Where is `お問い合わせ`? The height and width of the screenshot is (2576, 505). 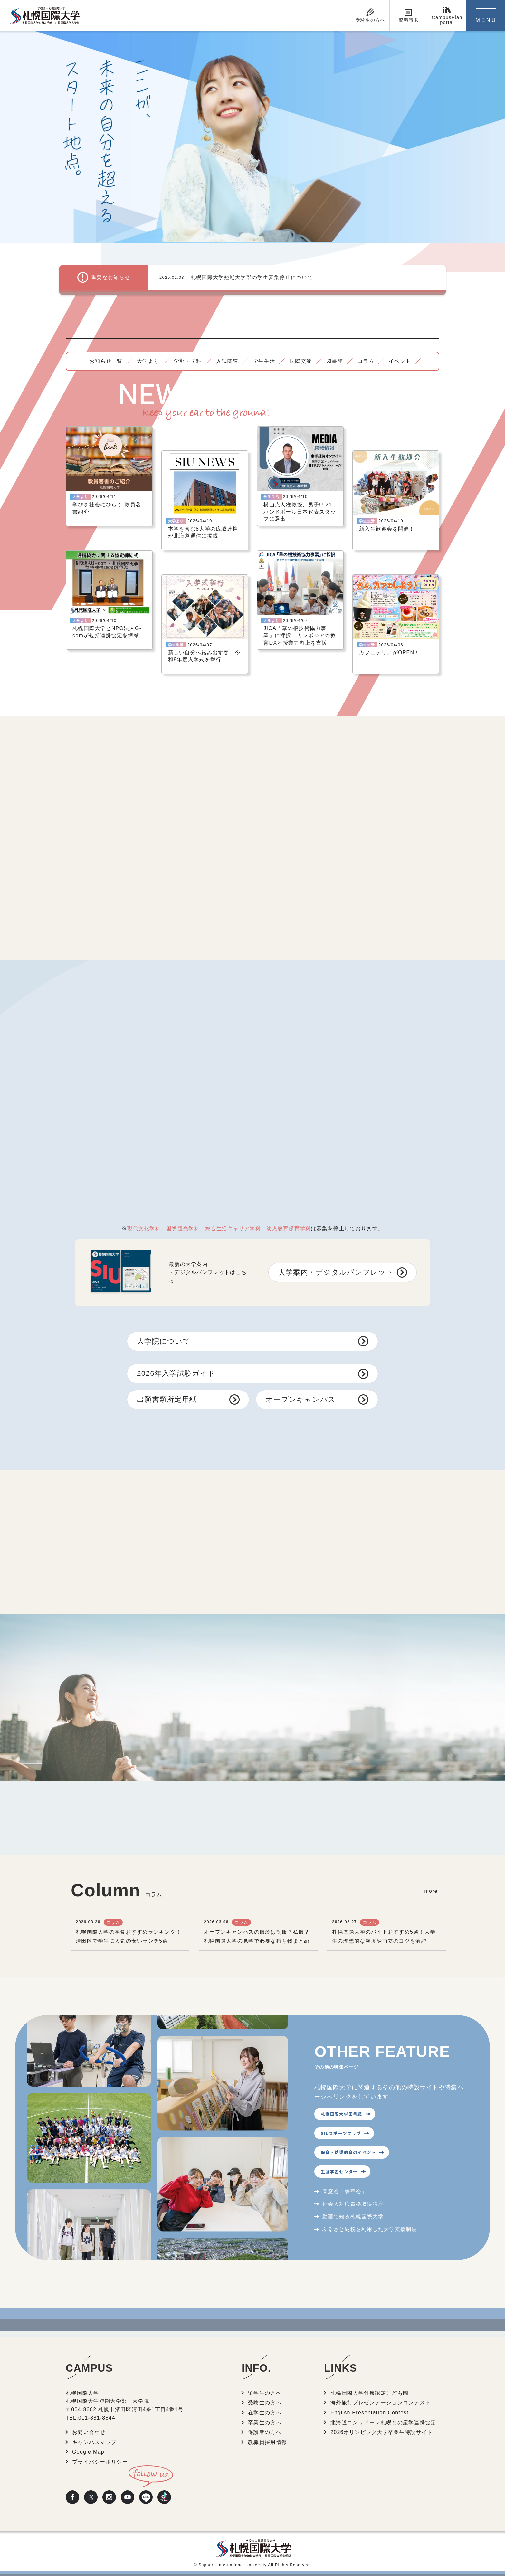 お問い合わせ is located at coordinates (89, 2432).